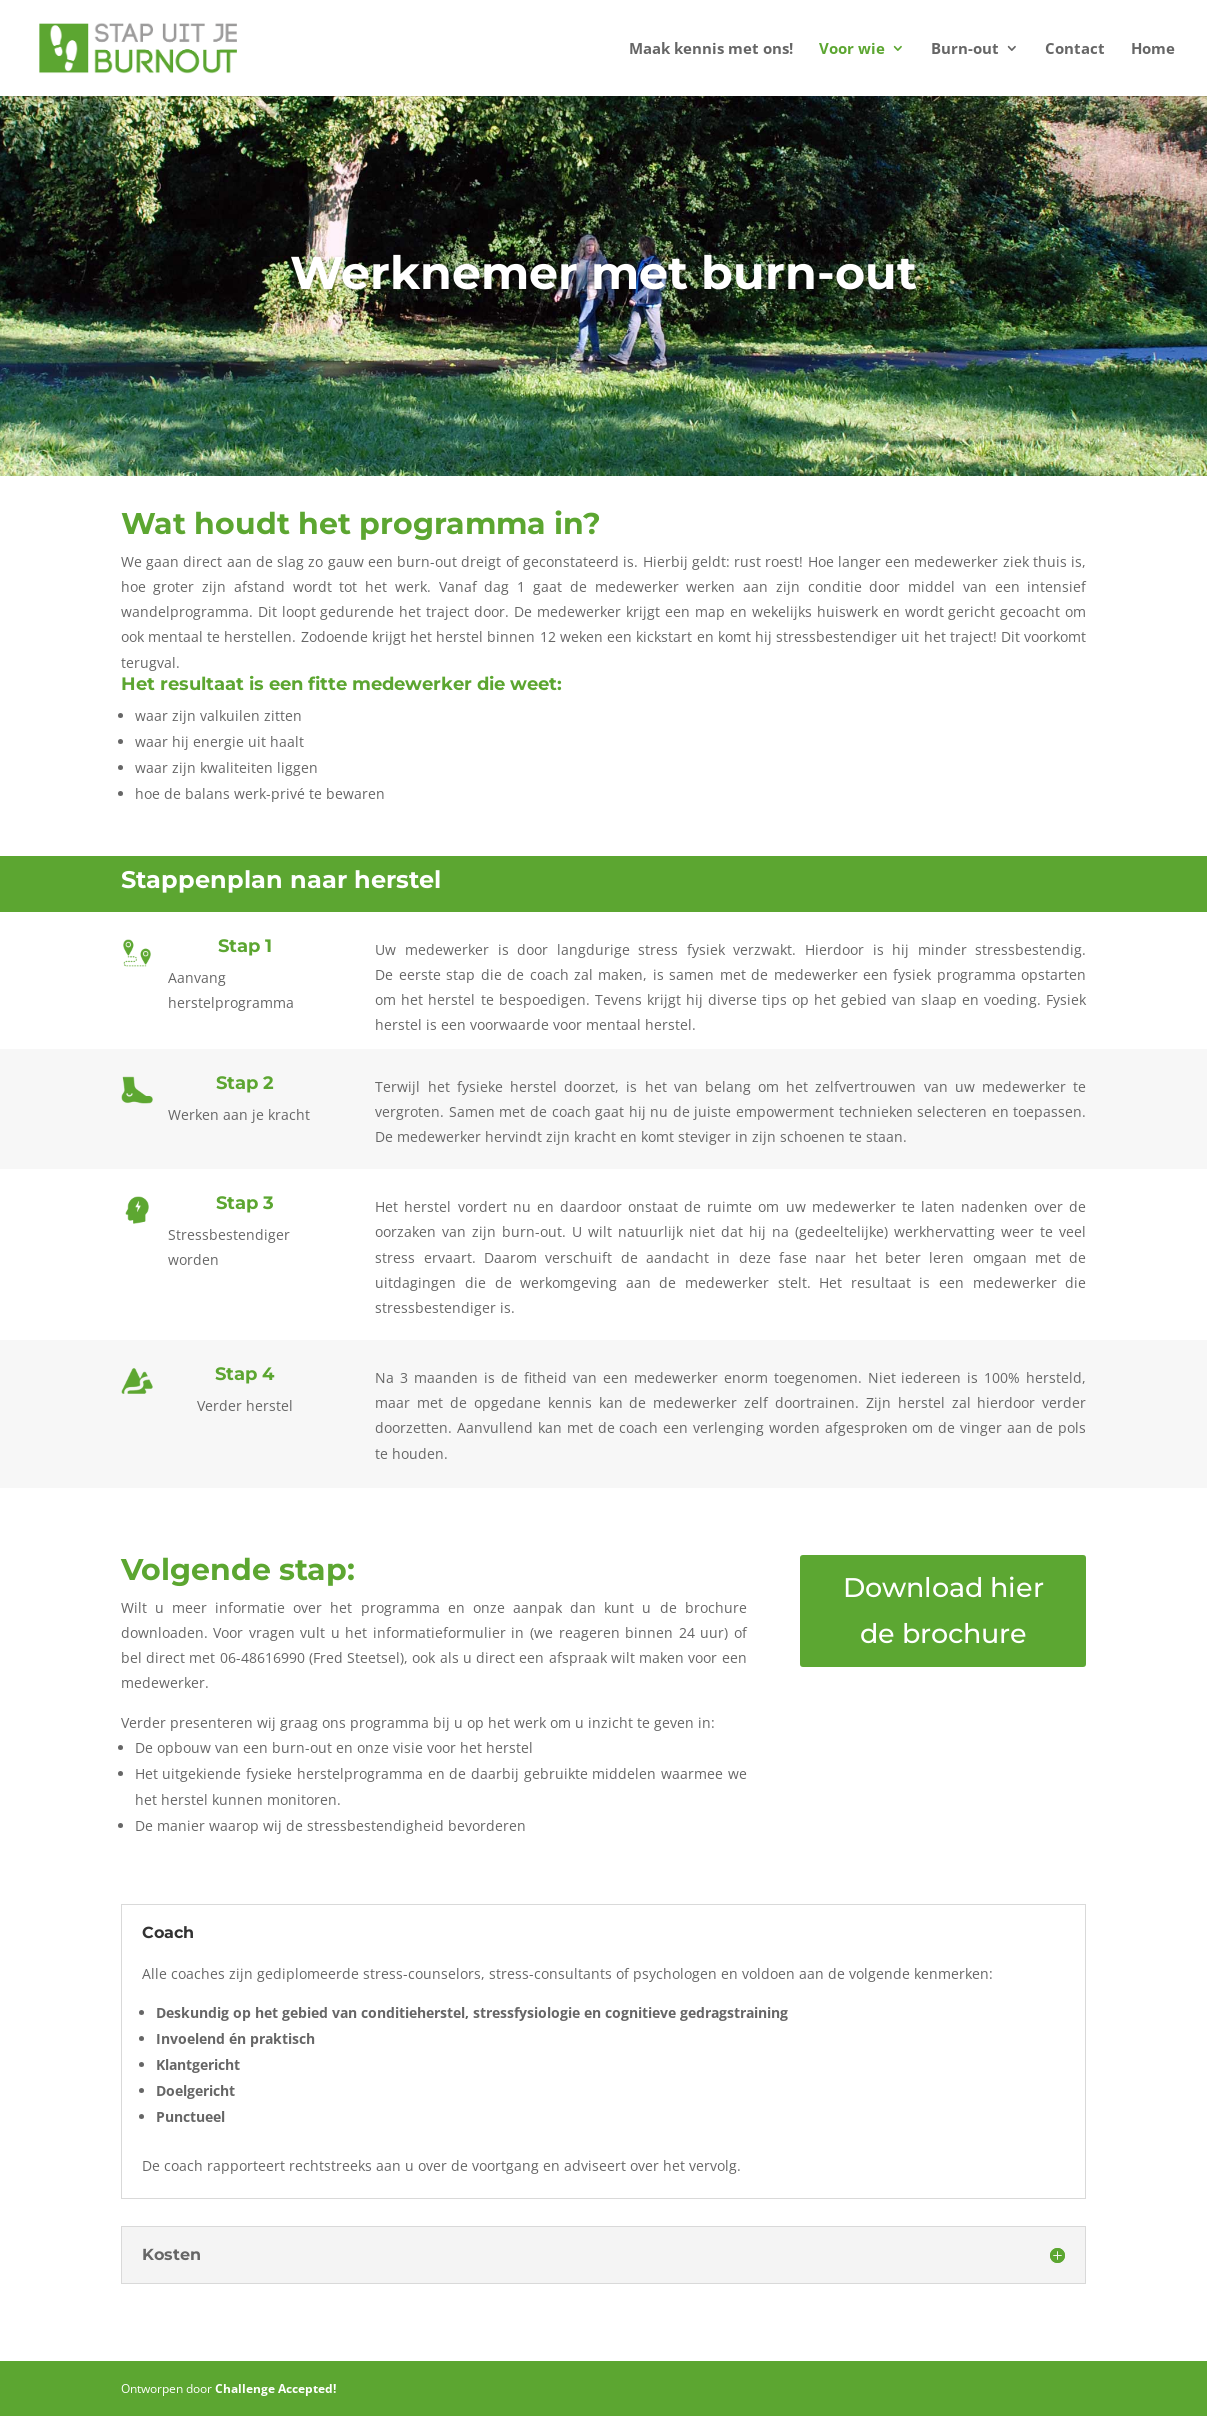 Image resolution: width=1207 pixels, height=2416 pixels. What do you see at coordinates (1075, 49) in the screenshot?
I see `Contact` at bounding box center [1075, 49].